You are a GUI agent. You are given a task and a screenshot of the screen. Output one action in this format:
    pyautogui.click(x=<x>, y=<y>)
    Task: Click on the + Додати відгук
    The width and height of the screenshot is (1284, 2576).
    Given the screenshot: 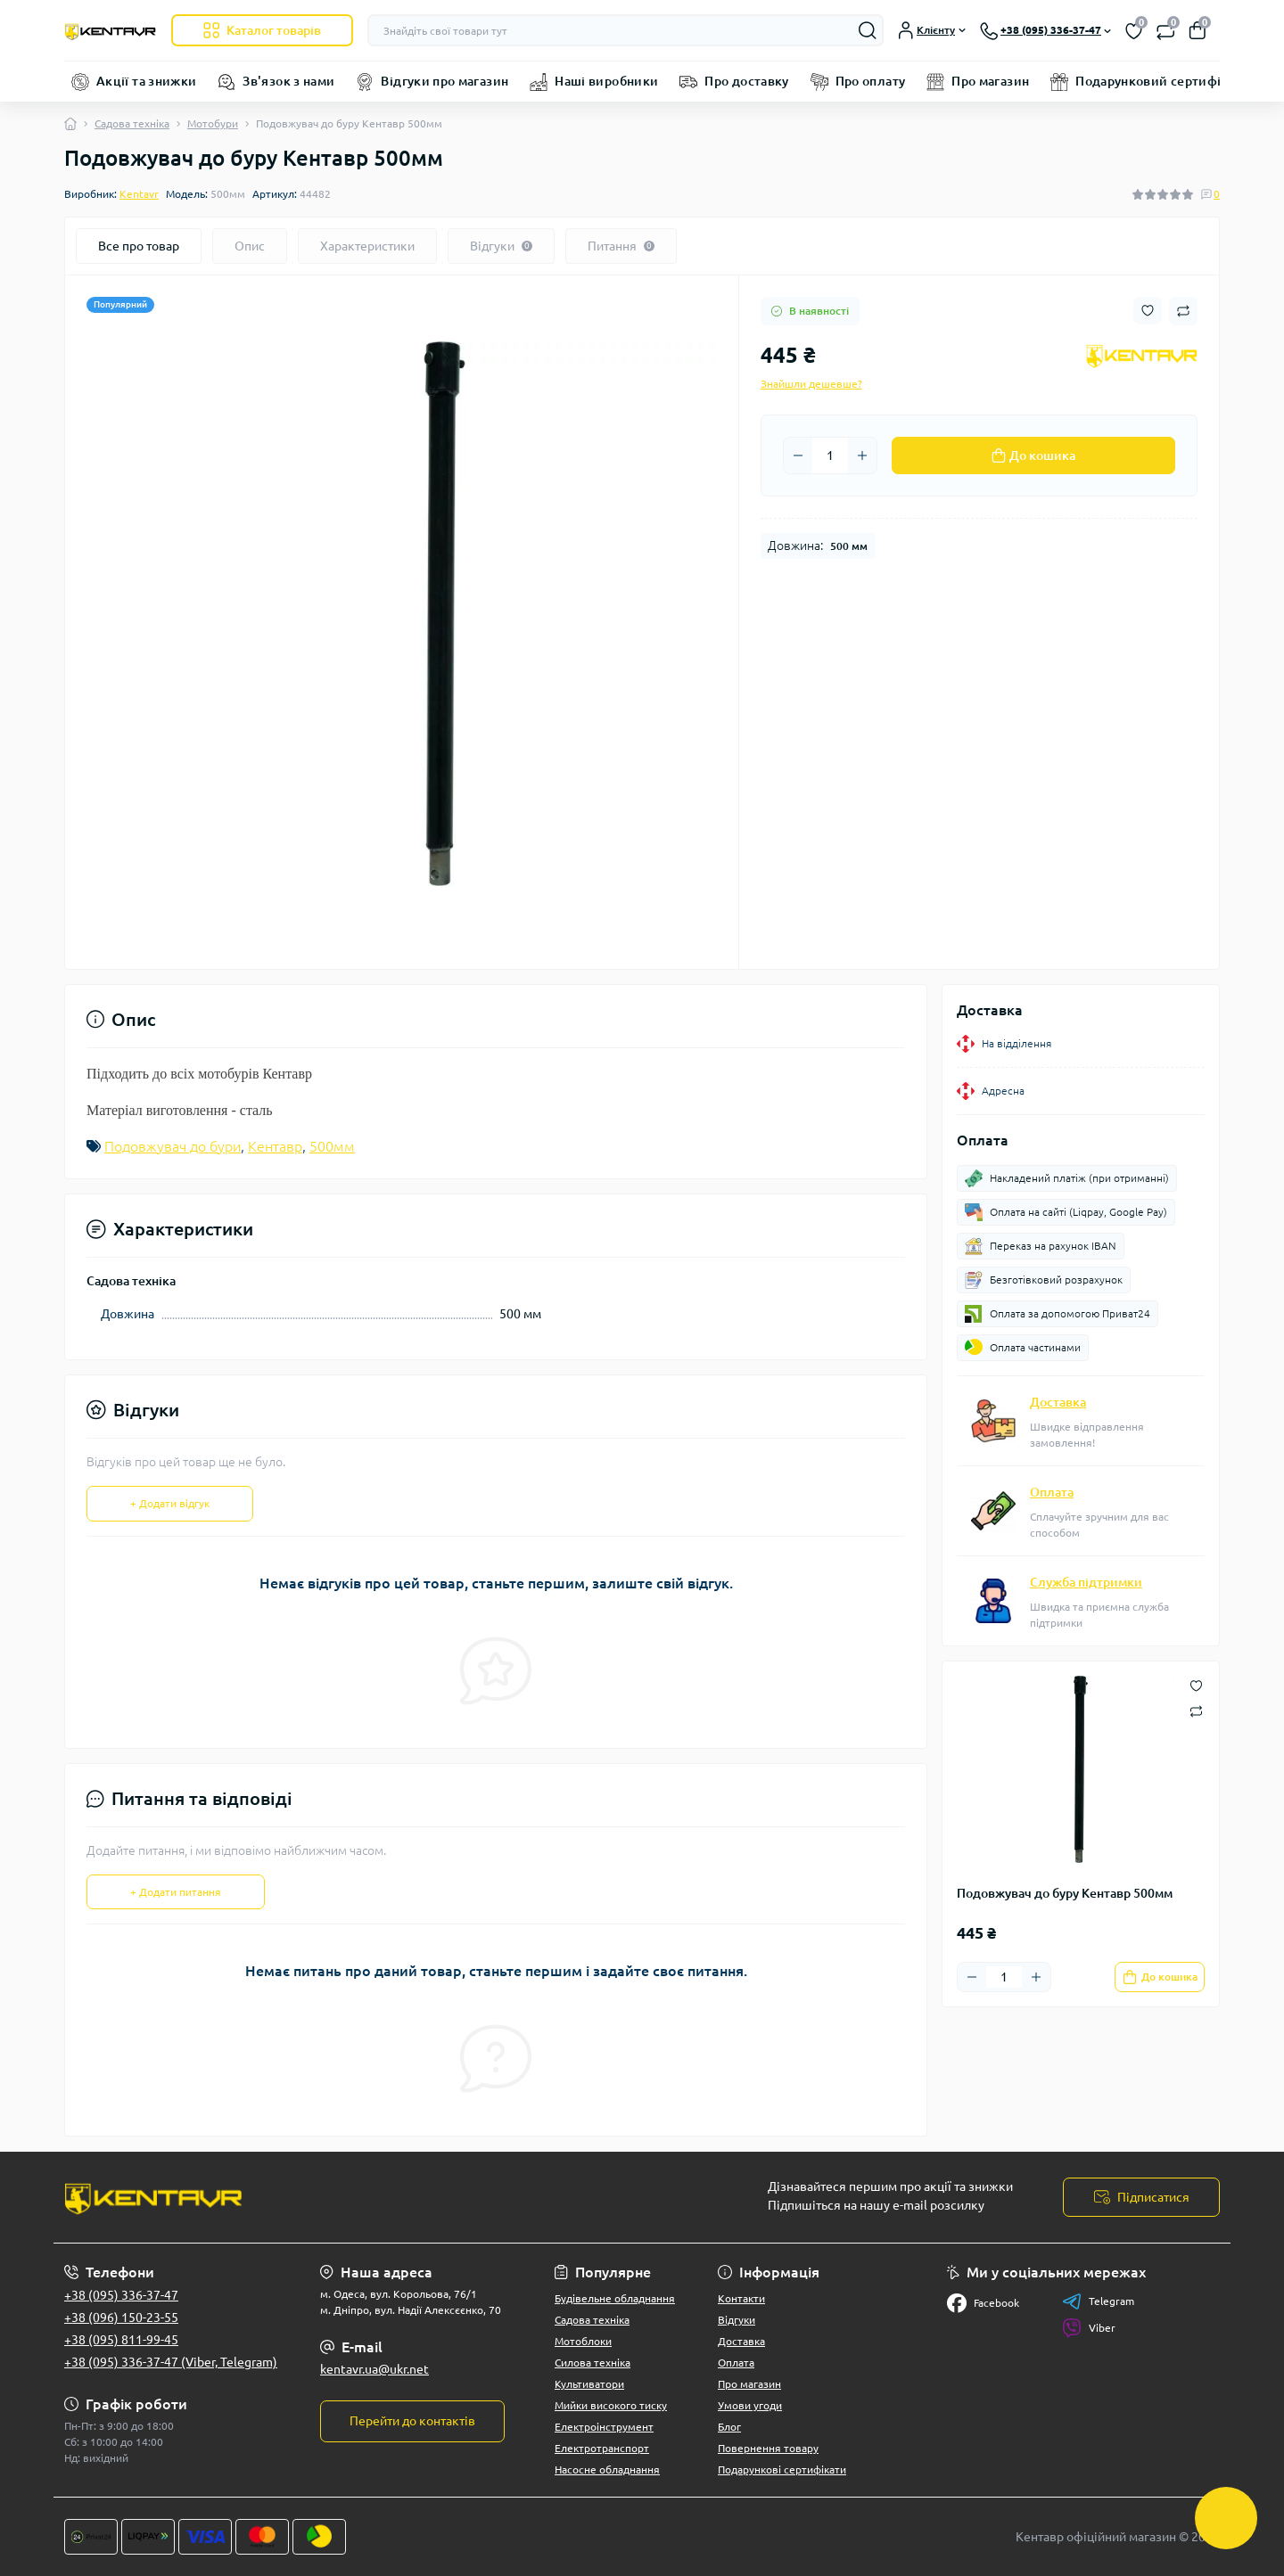 What is the action you would take?
    pyautogui.click(x=170, y=1503)
    